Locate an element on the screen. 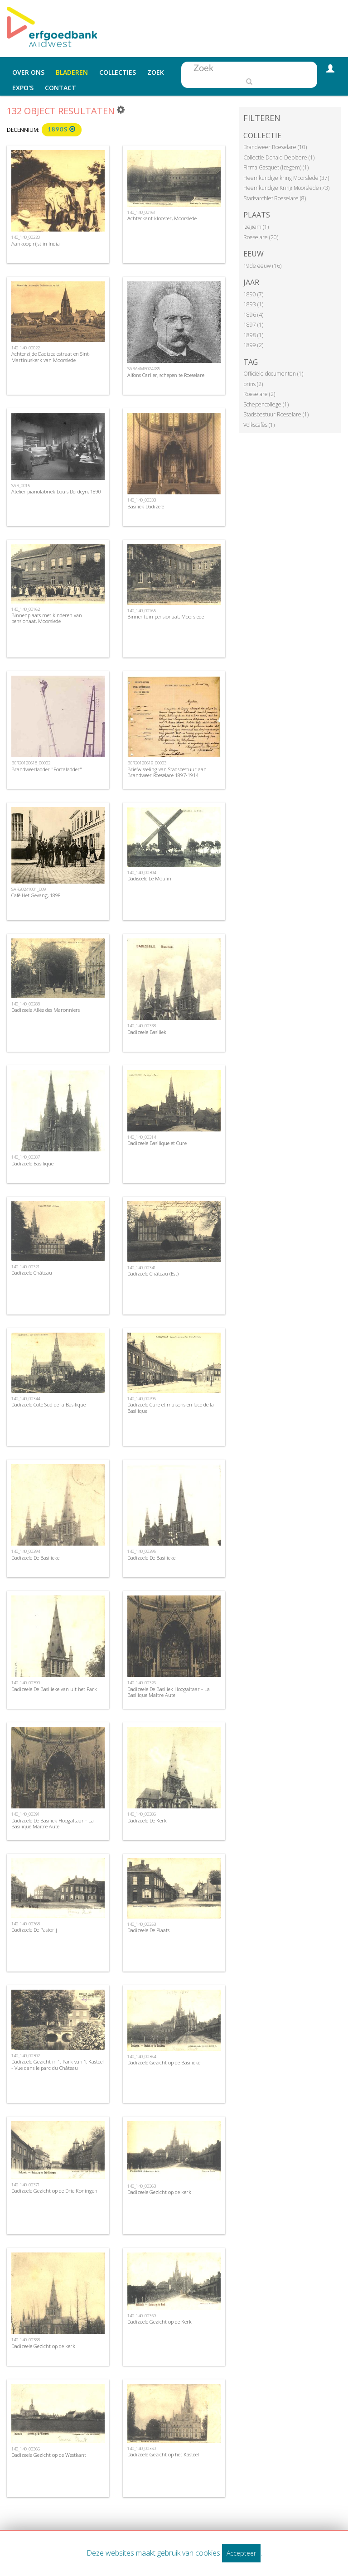 The image size is (348, 2576). 140_140_00390 is located at coordinates (25, 1683).